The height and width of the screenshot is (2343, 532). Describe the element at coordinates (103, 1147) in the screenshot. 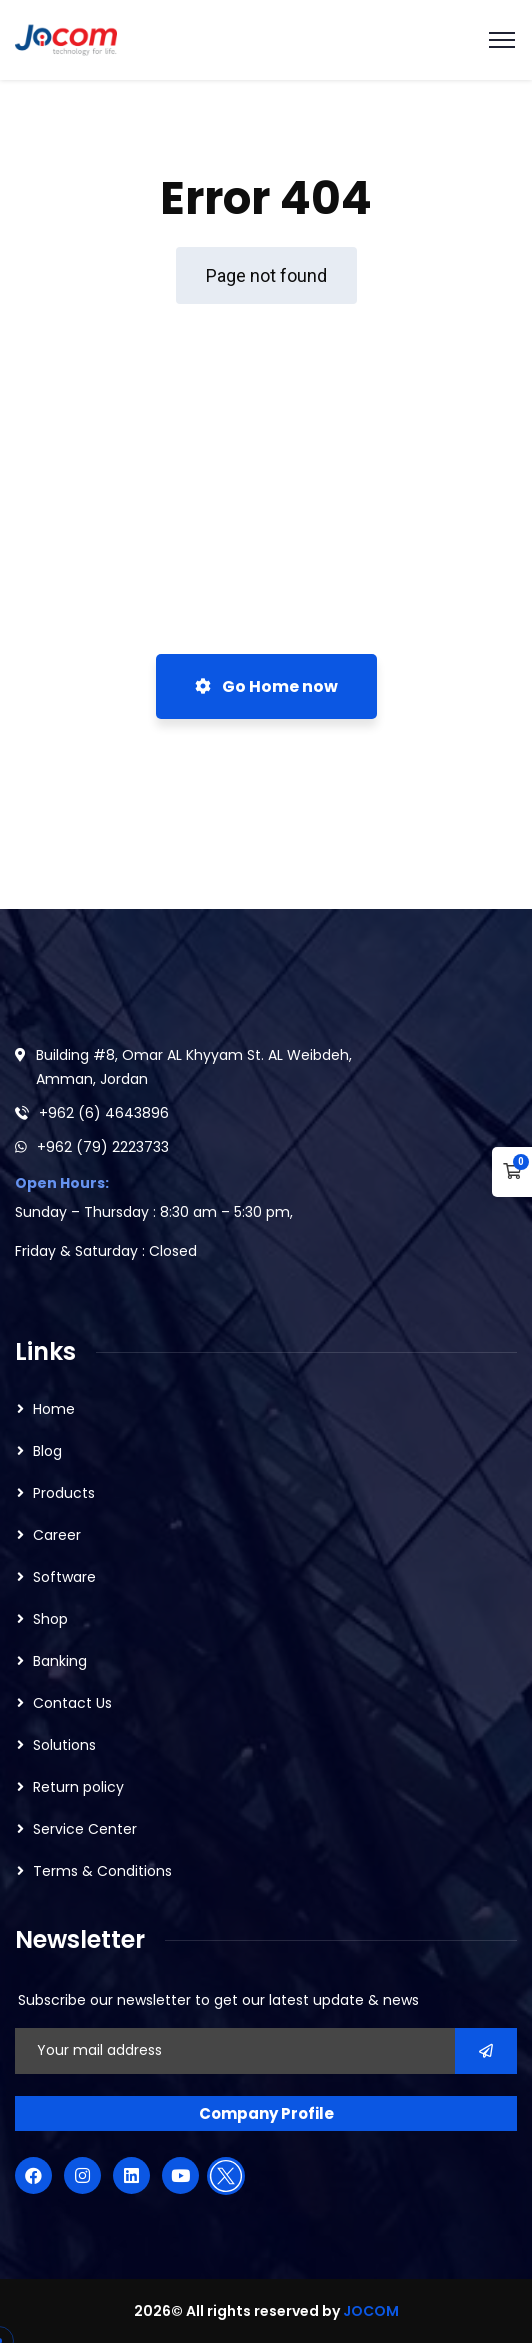

I see `+962 (79) 2223733` at that location.